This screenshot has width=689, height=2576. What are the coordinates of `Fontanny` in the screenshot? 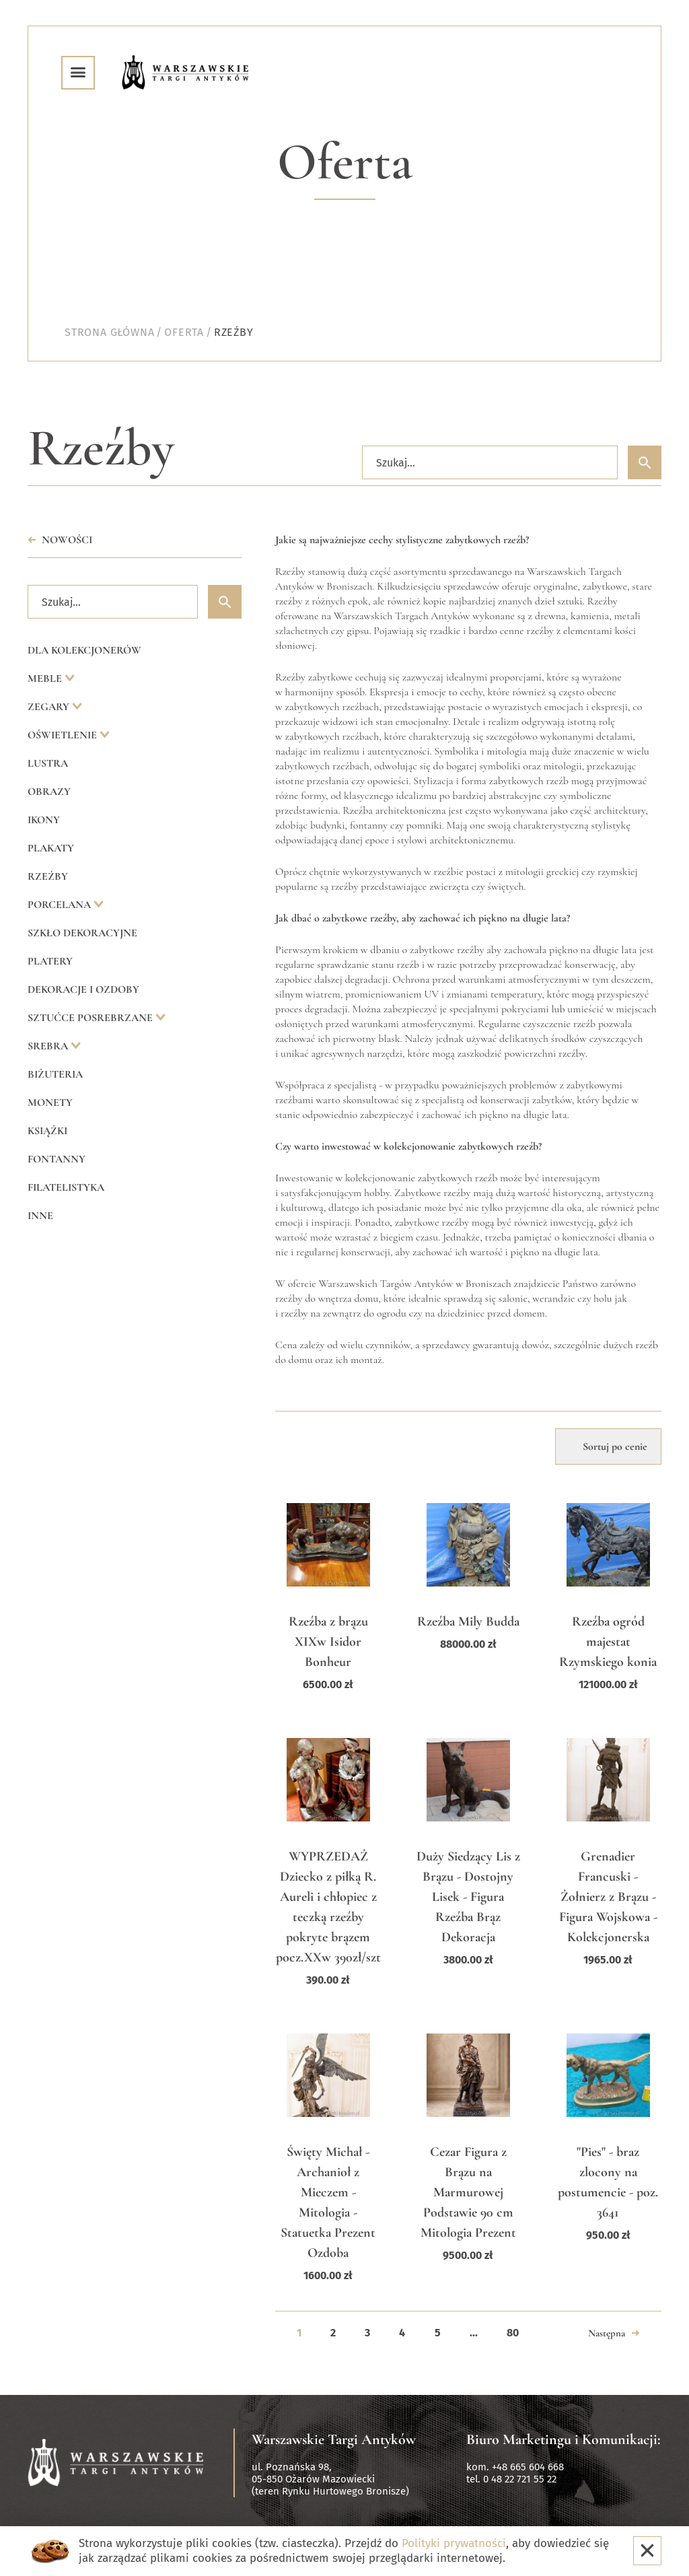 It's located at (56, 1159).